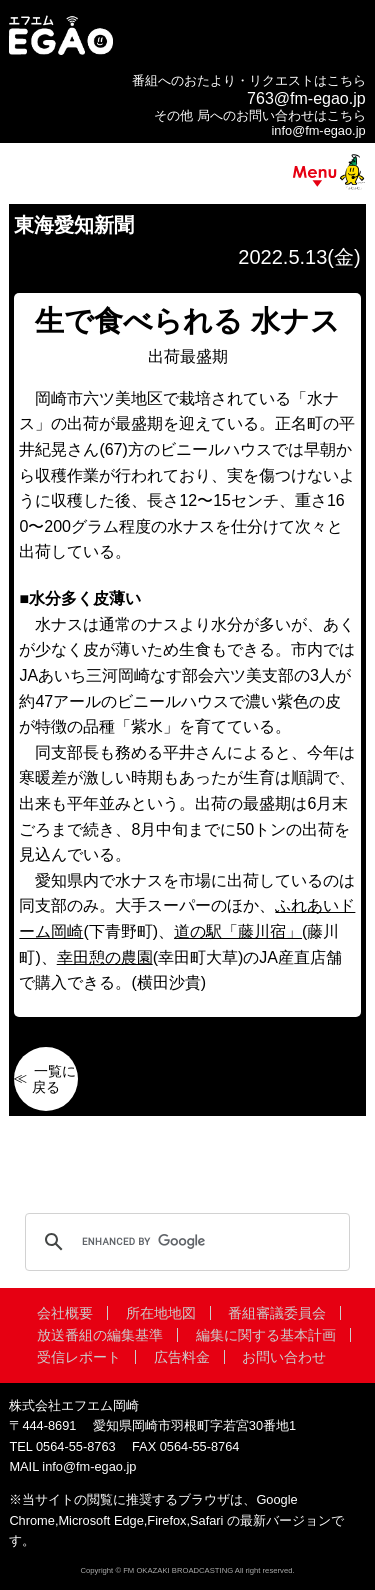  Describe the element at coordinates (161, 1313) in the screenshot. I see `所在地地図` at that location.